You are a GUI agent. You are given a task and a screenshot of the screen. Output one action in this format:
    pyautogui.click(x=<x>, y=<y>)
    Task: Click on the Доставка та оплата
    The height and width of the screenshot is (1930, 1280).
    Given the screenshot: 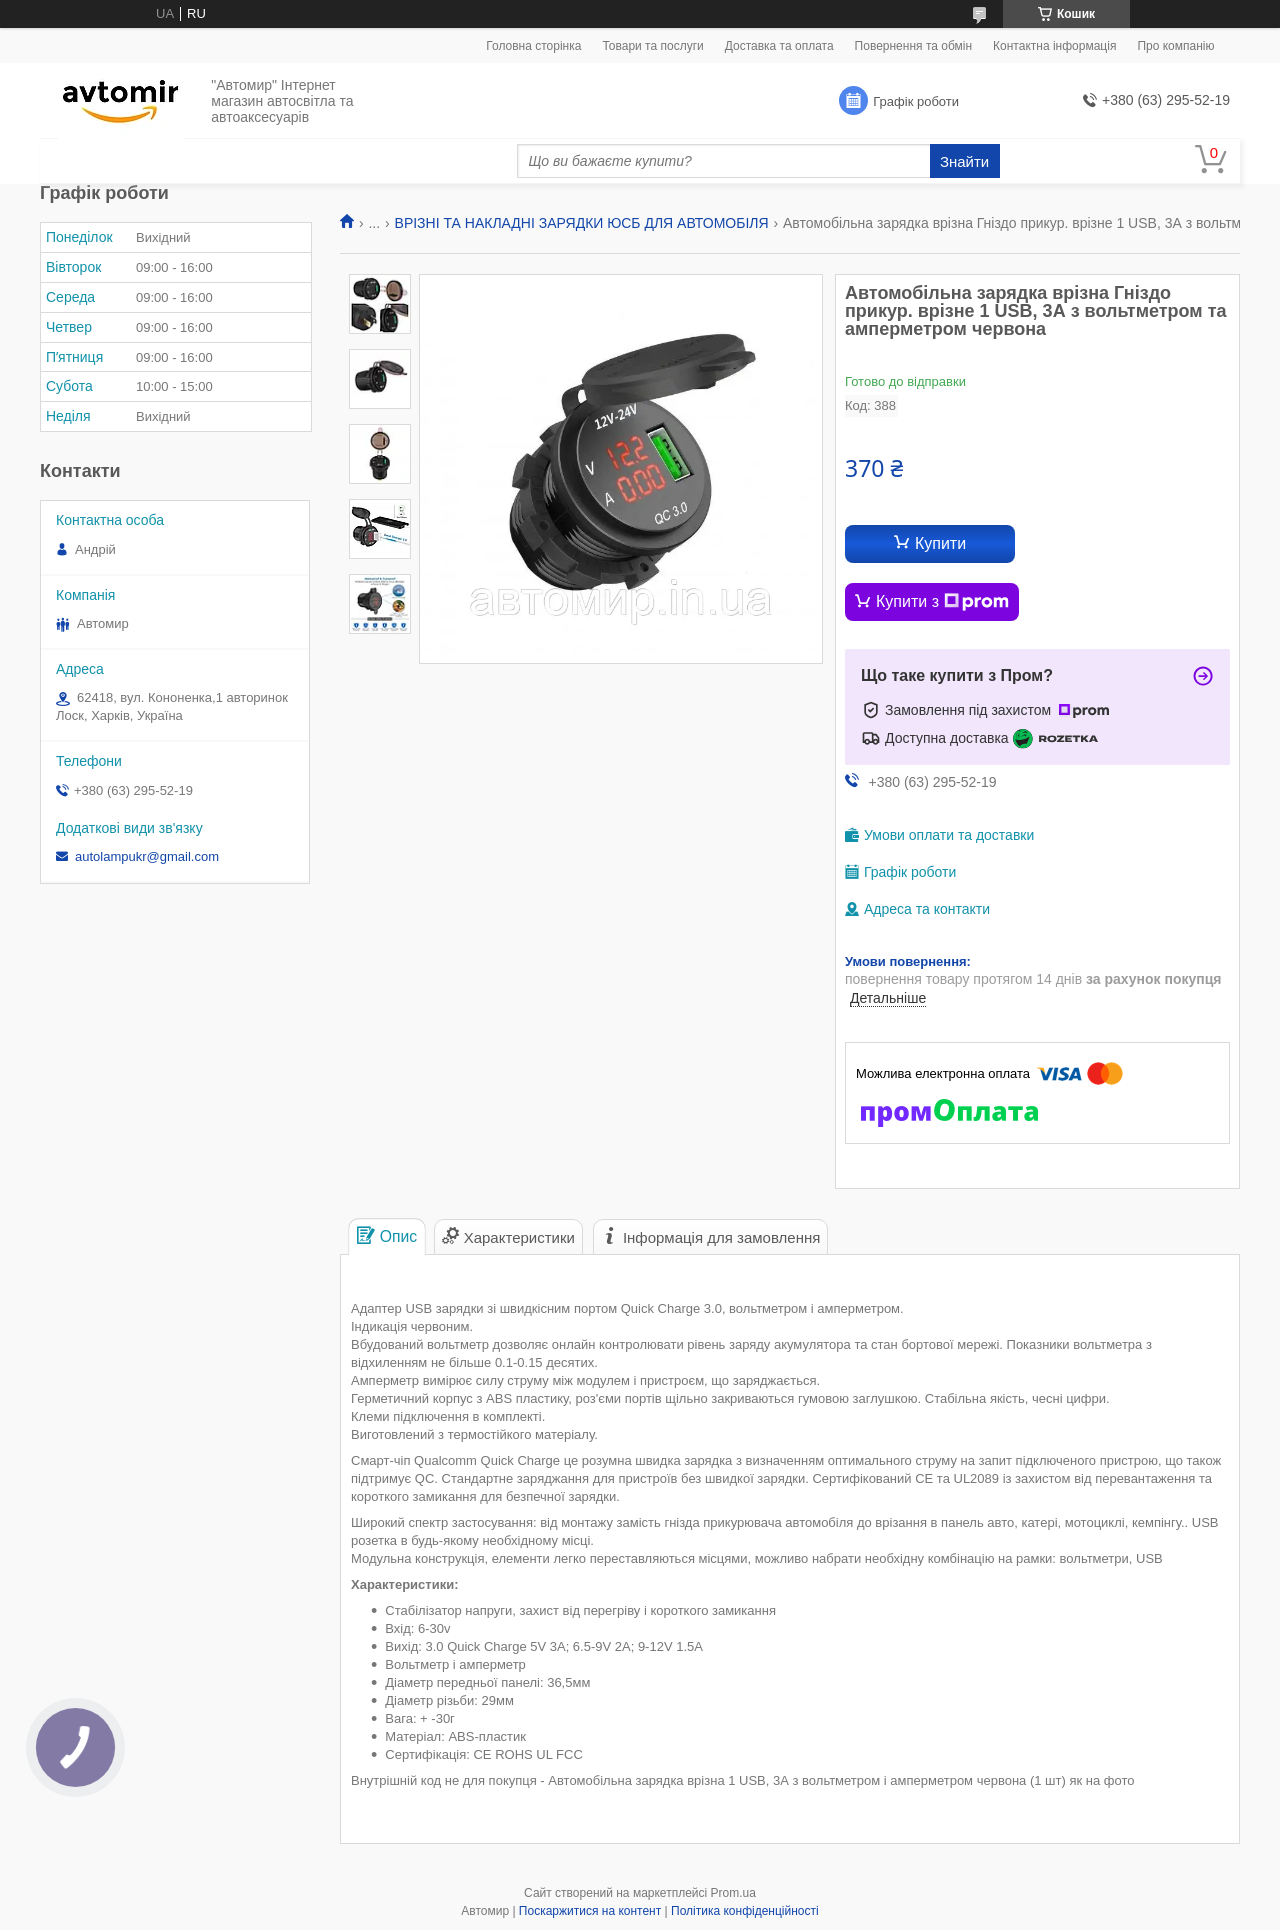 What is the action you would take?
    pyautogui.click(x=779, y=46)
    